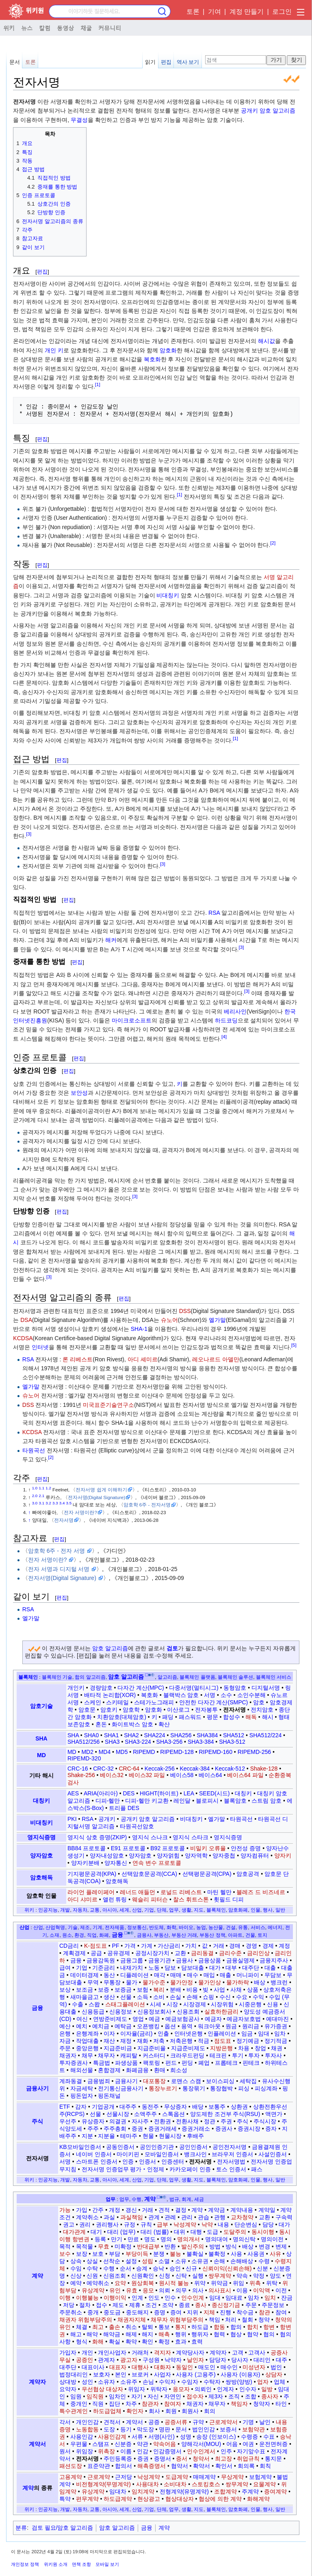 The height and width of the screenshot is (2576, 312). What do you see at coordinates (131, 1960) in the screenshot?
I see `금융그룹` at bounding box center [131, 1960].